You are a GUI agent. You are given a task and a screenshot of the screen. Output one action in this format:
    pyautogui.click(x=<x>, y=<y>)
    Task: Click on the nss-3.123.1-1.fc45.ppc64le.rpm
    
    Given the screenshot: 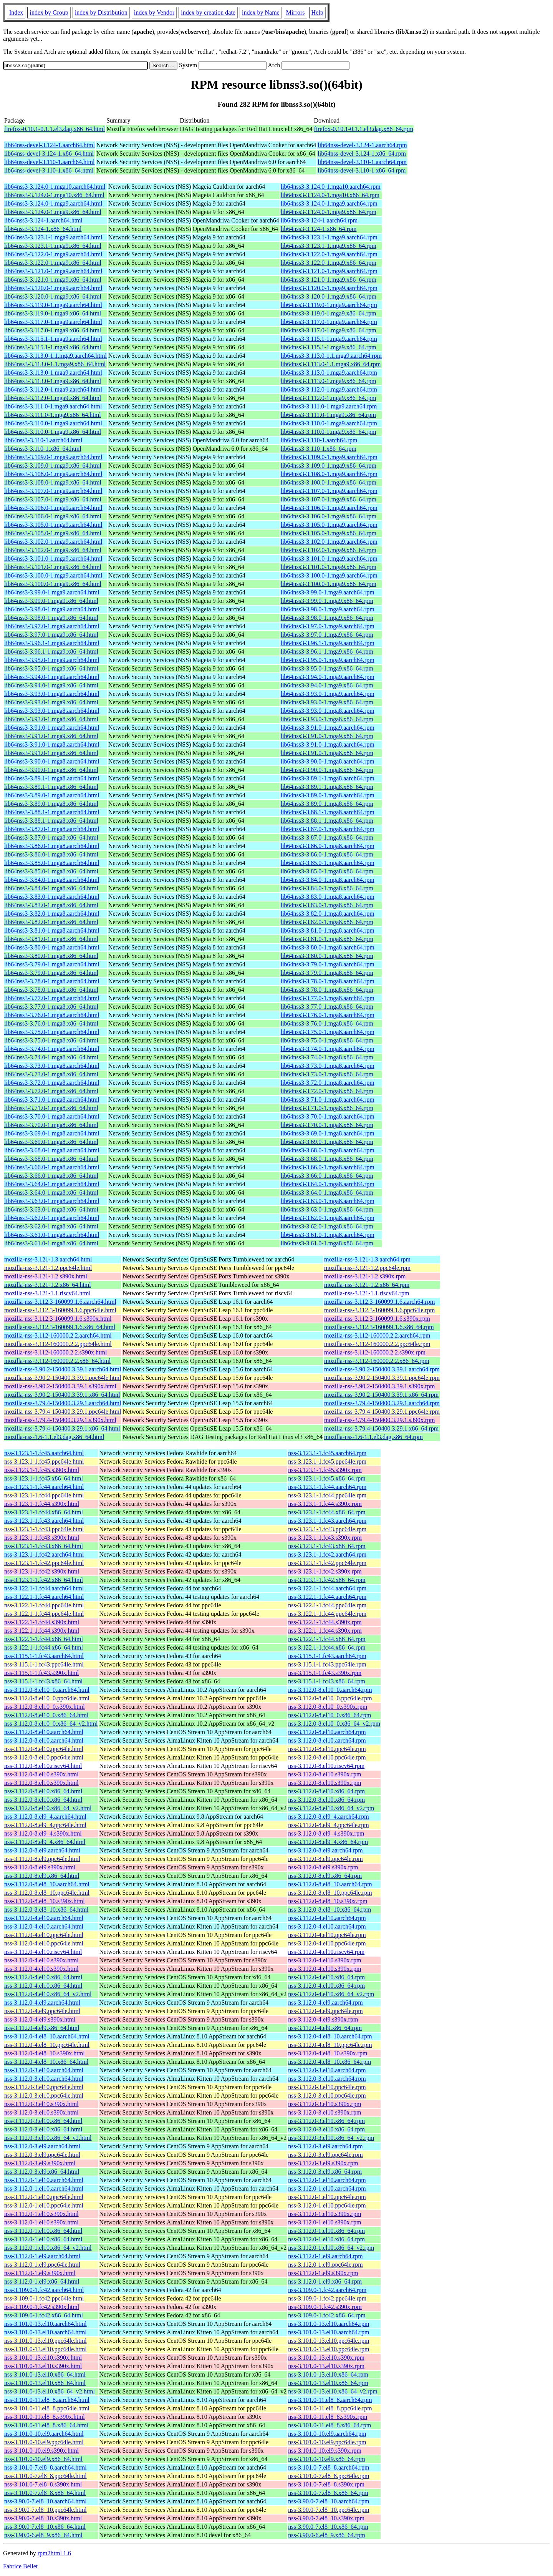 What is the action you would take?
    pyautogui.click(x=327, y=1461)
    